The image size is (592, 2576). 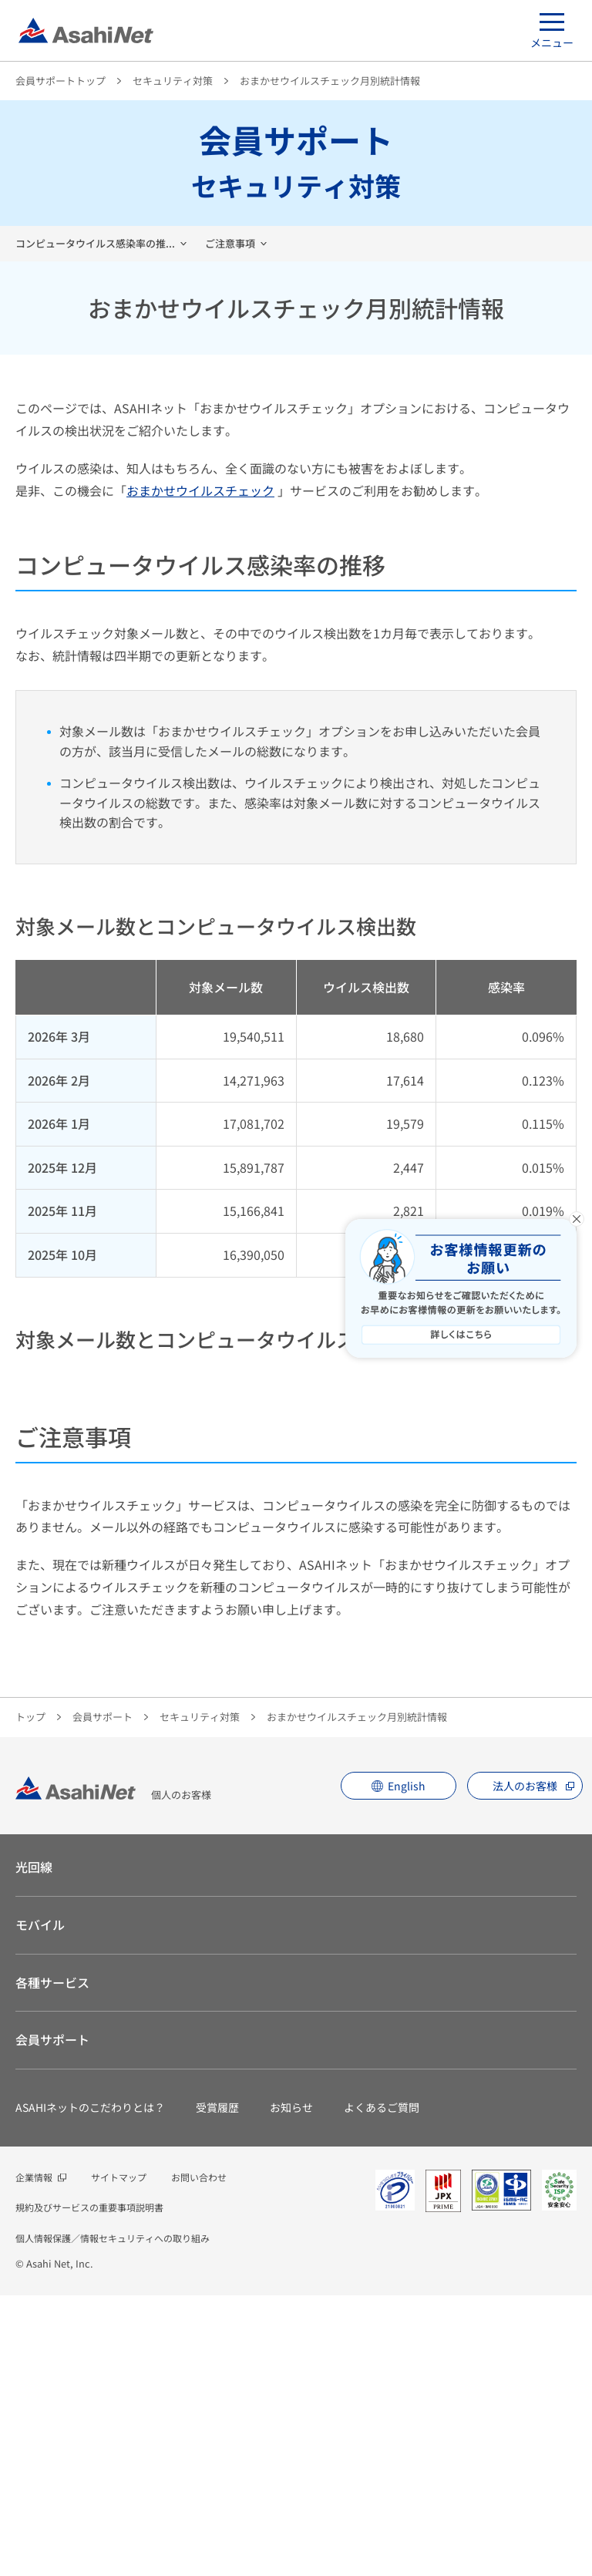 I want to click on セキュリティ対策, so click(x=173, y=80).